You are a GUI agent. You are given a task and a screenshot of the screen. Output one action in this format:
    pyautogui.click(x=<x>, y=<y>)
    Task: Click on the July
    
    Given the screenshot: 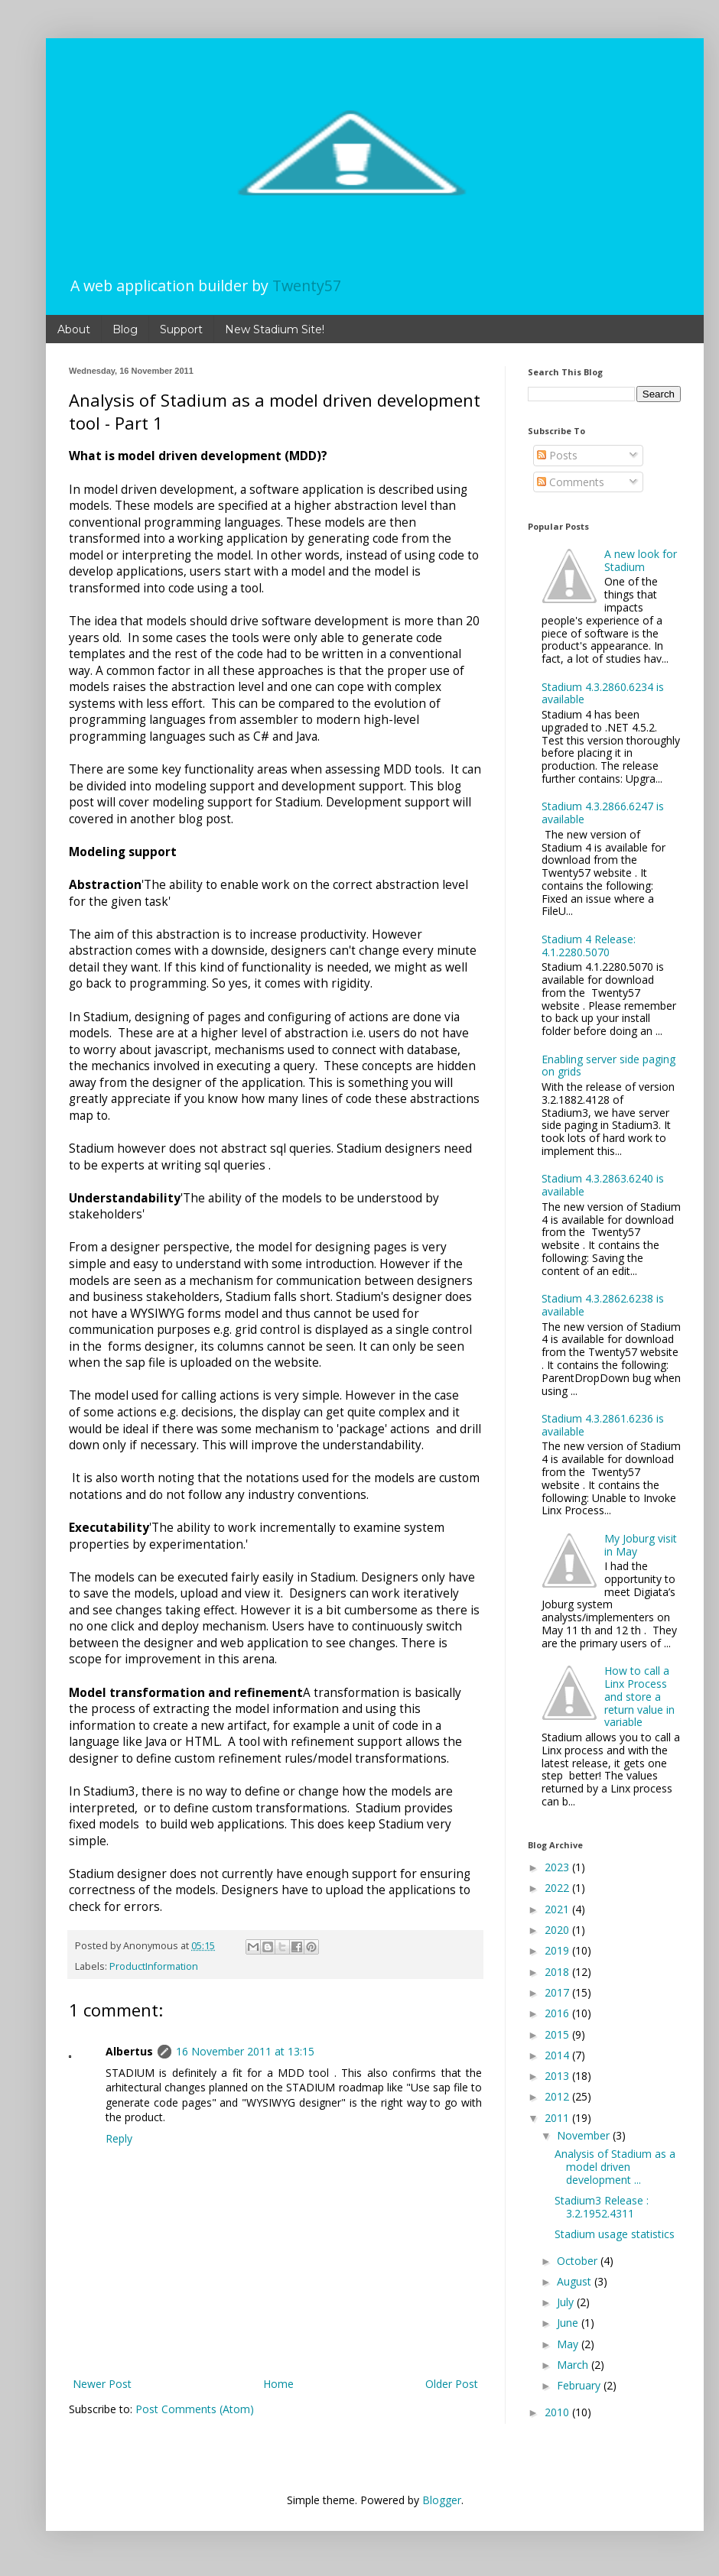 What is the action you would take?
    pyautogui.click(x=567, y=2302)
    